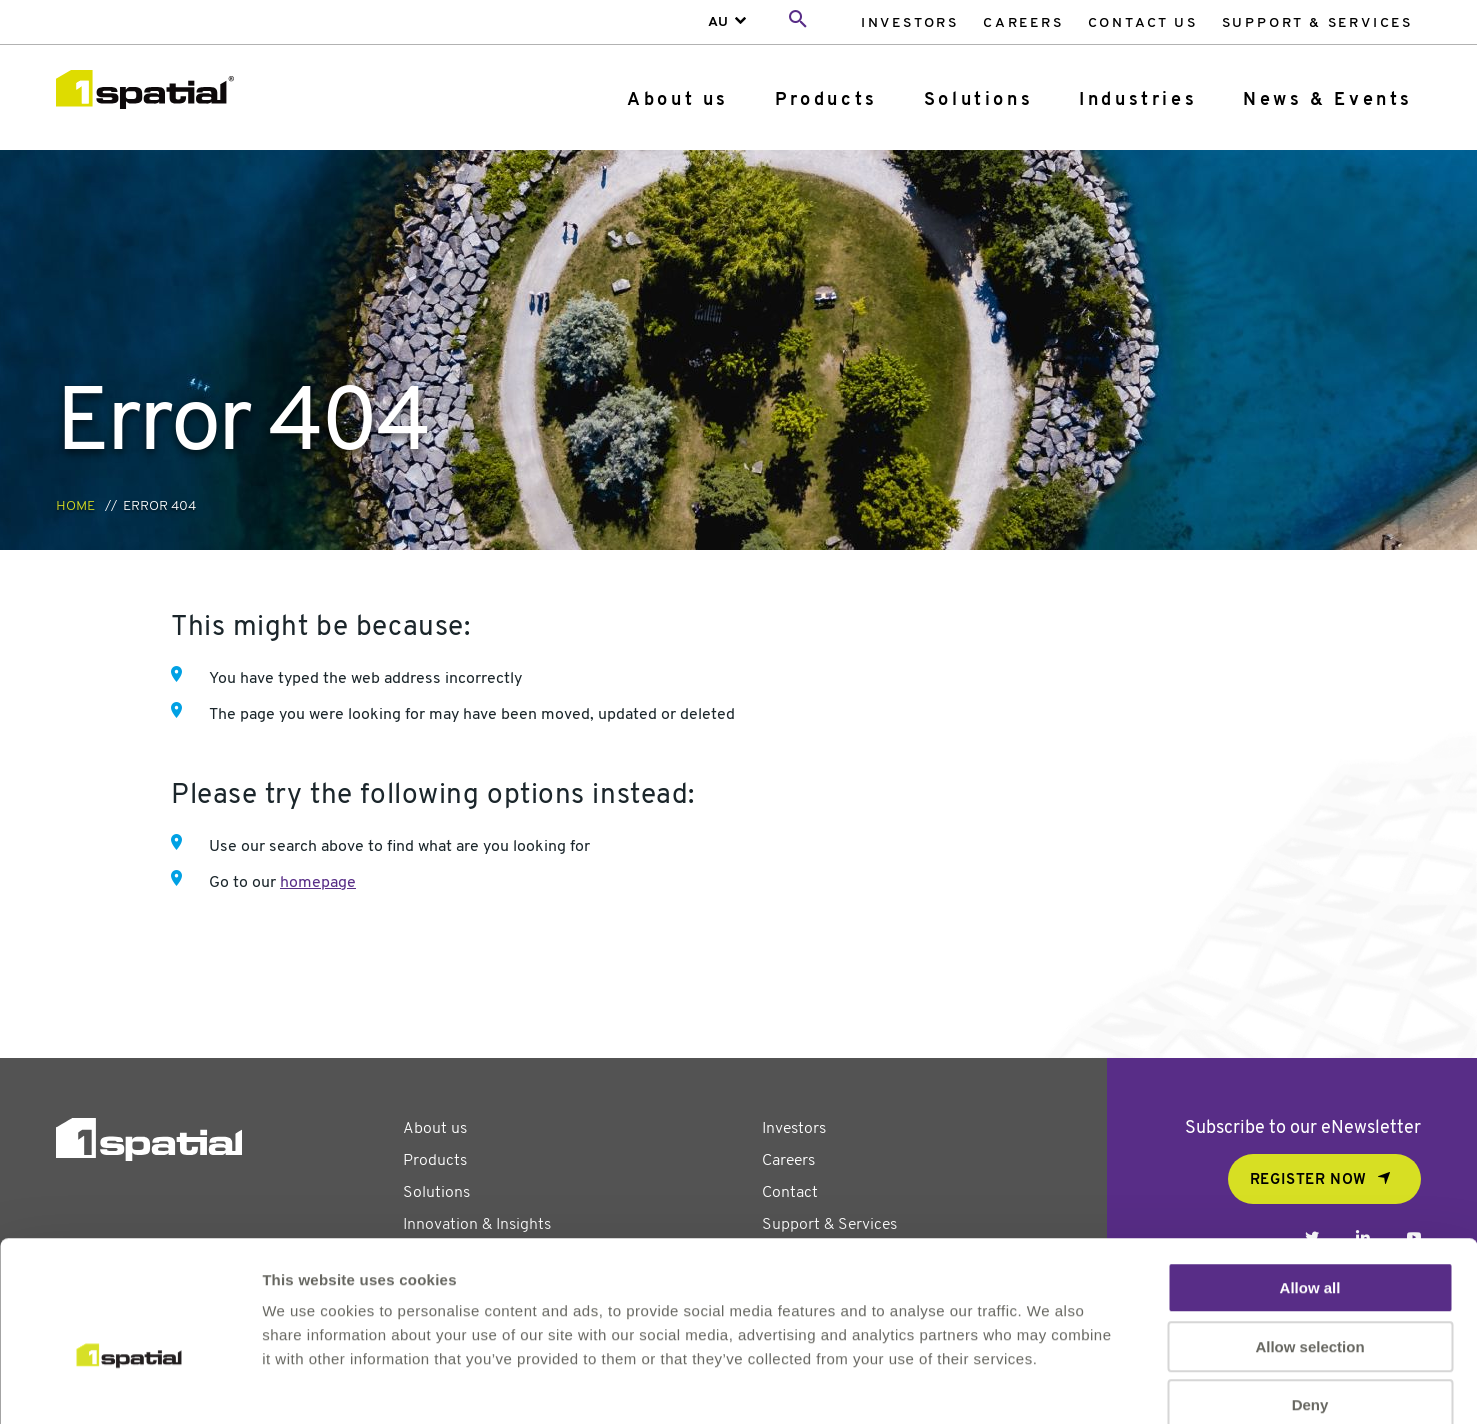  I want to click on [menuitem], so click(910, 22).